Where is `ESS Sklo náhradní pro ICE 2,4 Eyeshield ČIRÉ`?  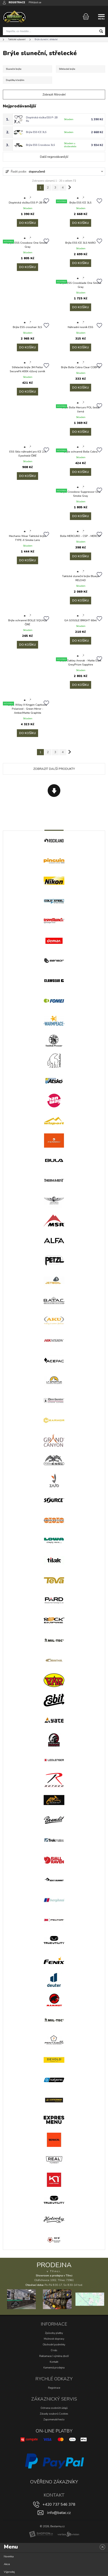 ESS Sklo náhradní pro ICE 2,4 Eyeshield ČIRÉ is located at coordinates (27, 454).